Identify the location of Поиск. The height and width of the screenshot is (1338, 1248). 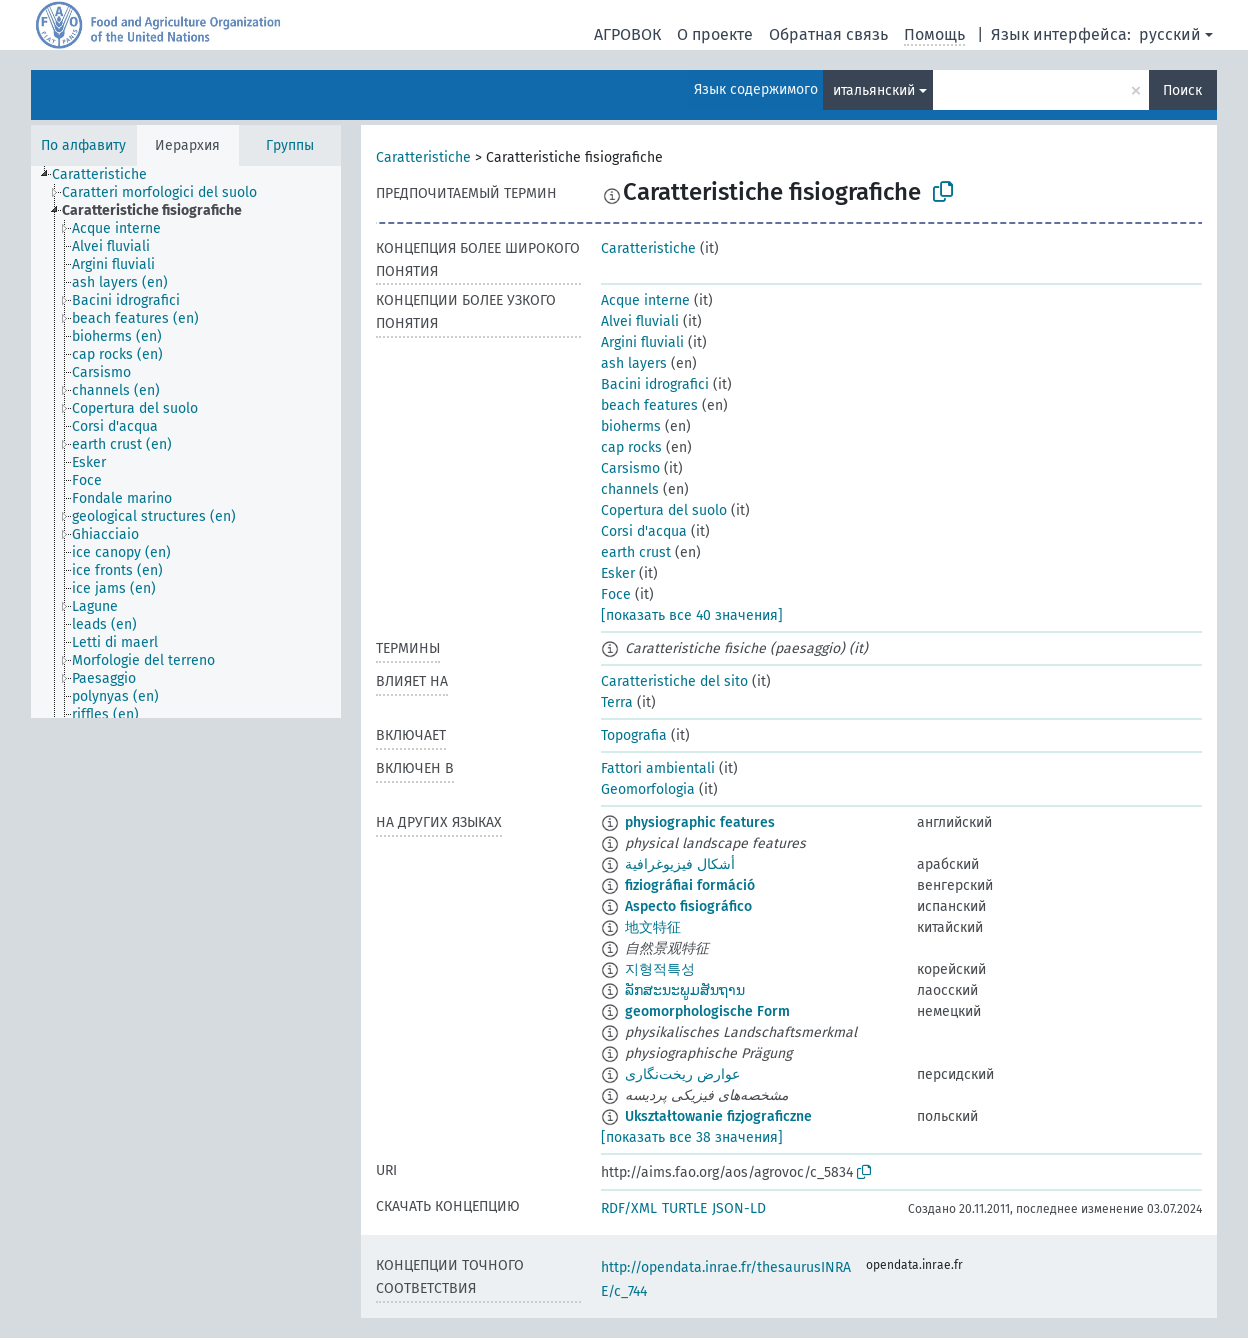
(1182, 90).